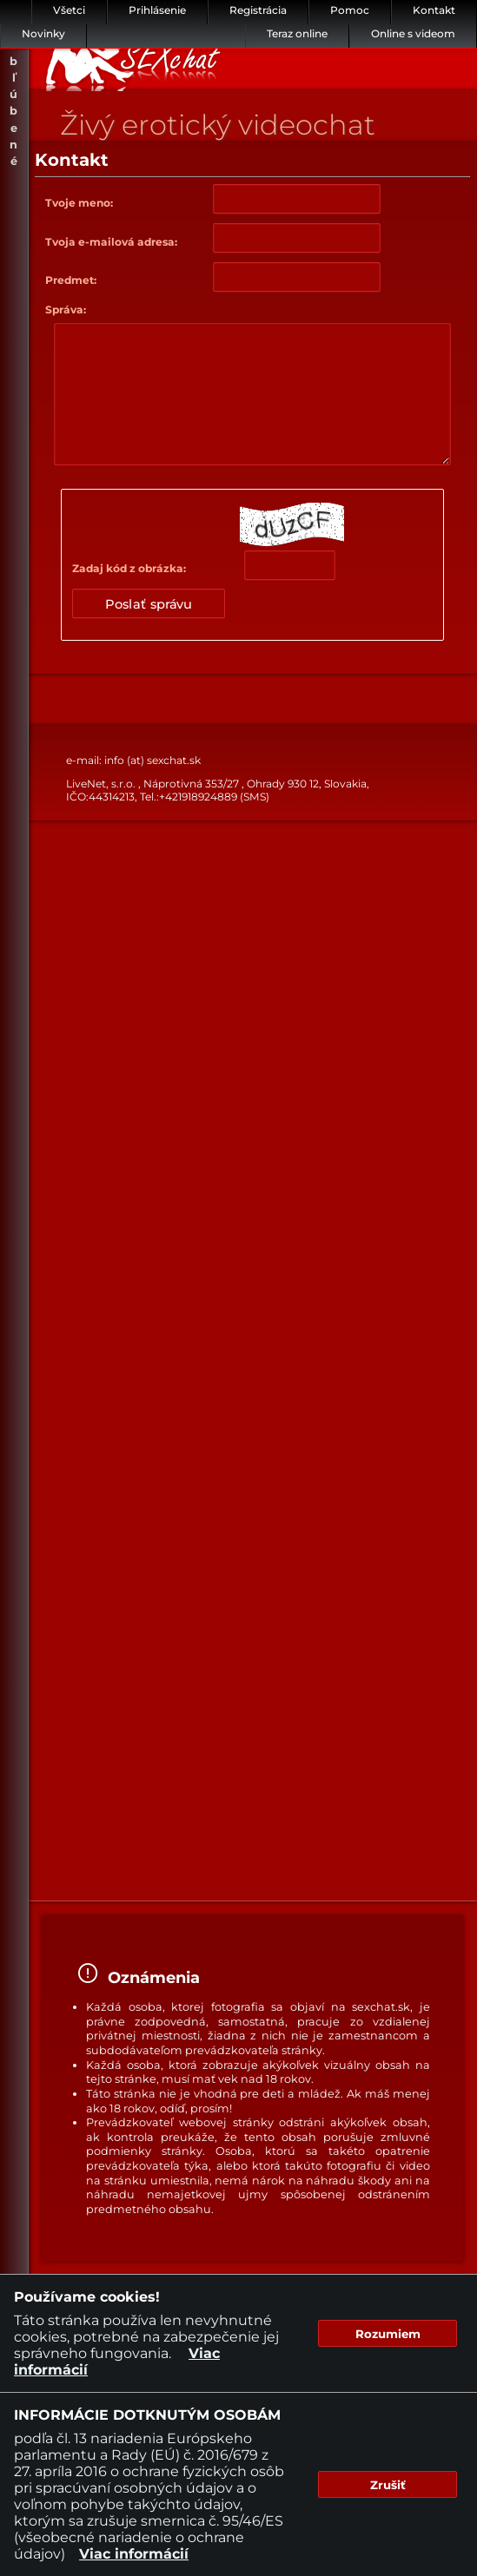  Describe the element at coordinates (258, 9) in the screenshot. I see `Registrácia` at that location.